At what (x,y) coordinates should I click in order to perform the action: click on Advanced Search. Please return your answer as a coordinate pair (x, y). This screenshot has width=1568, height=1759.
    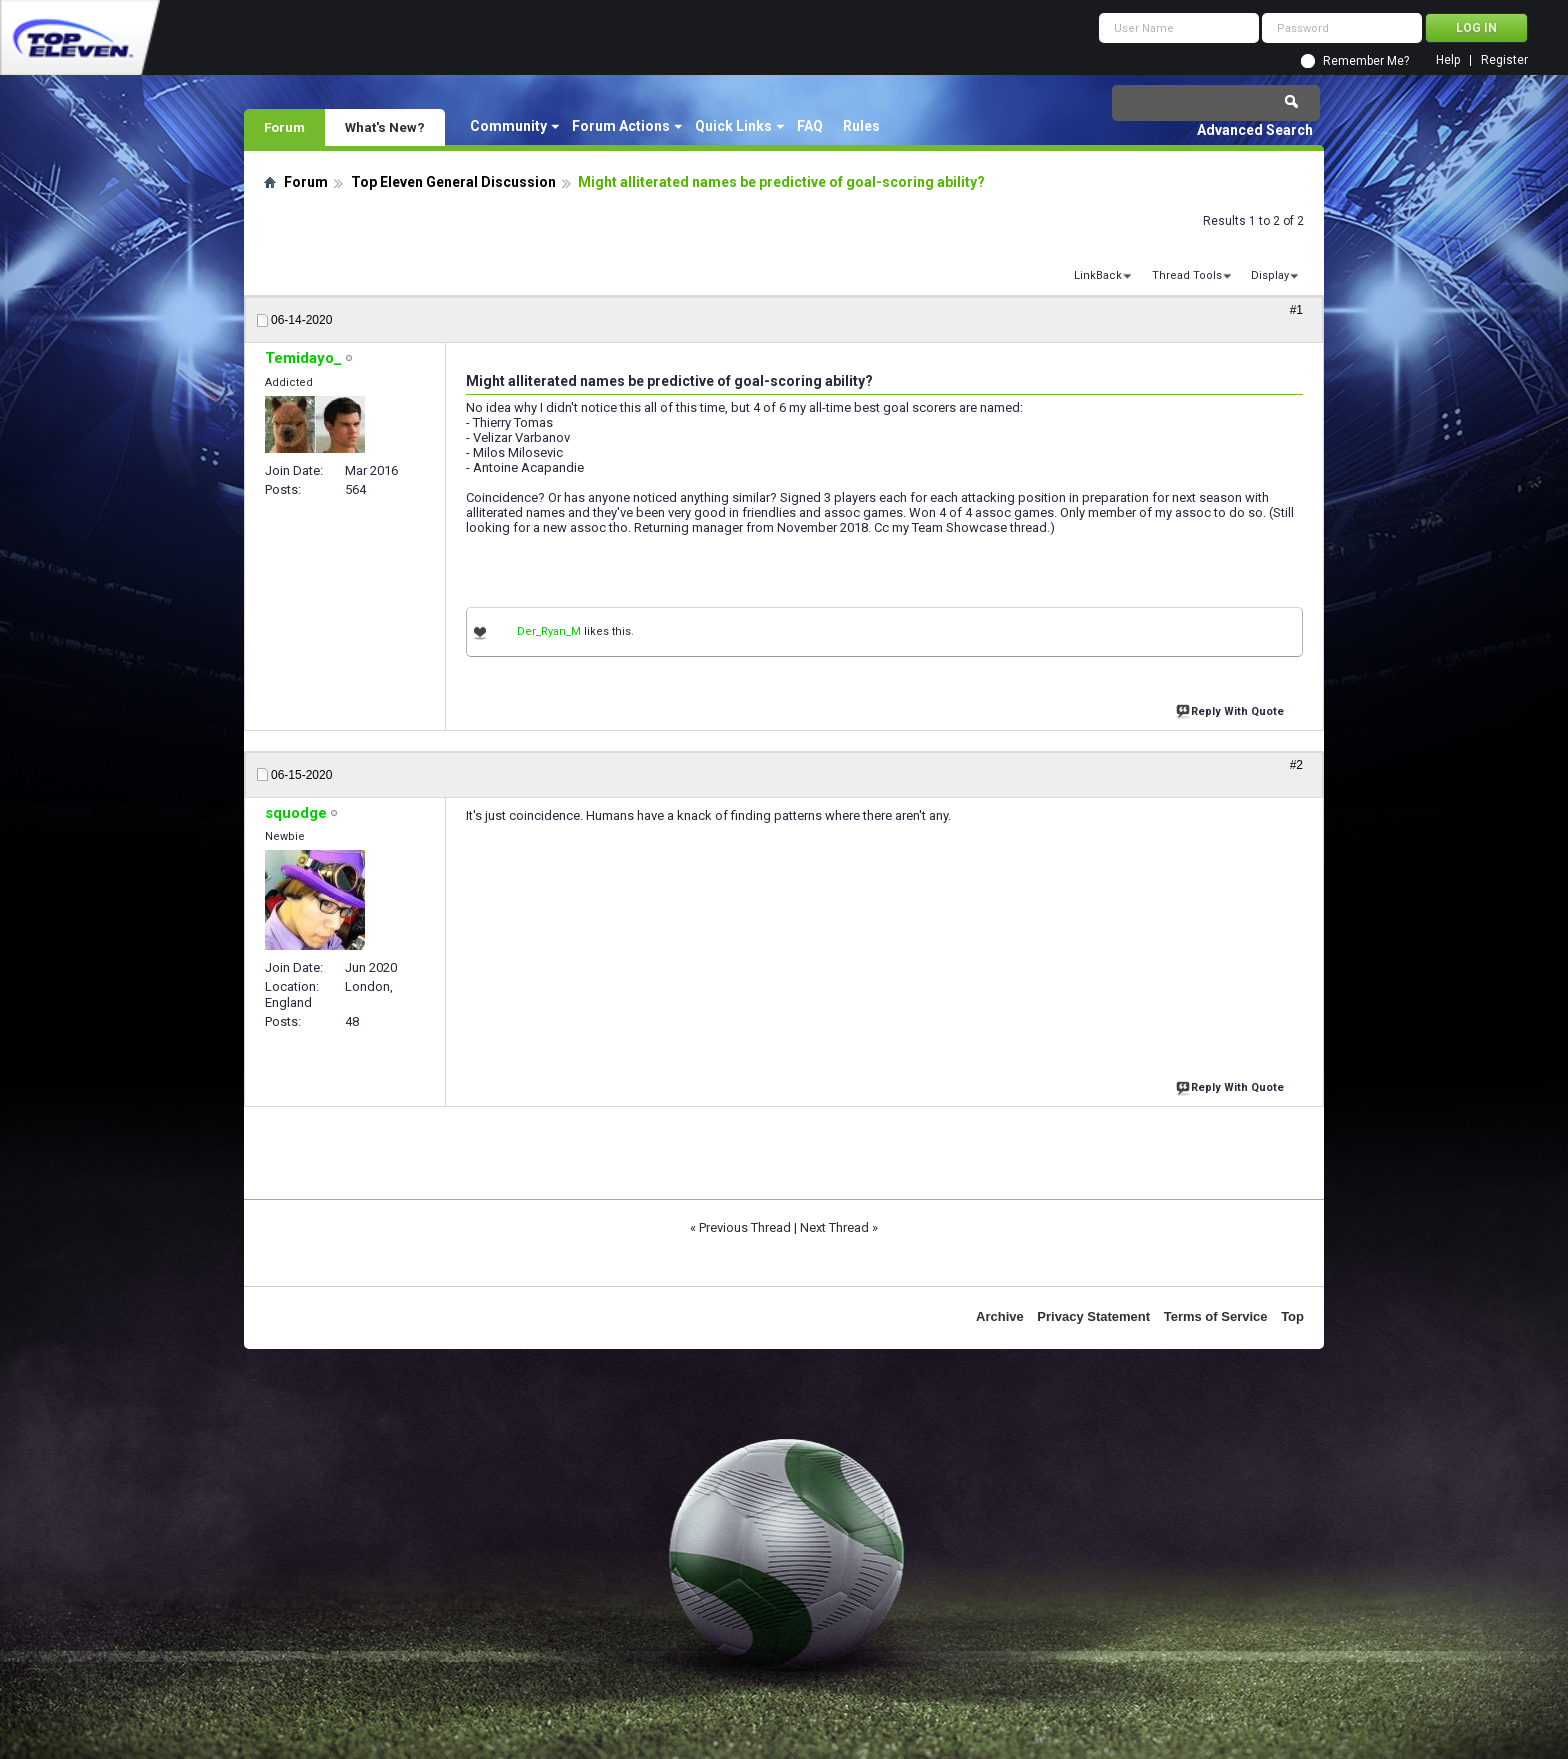
    Looking at the image, I should click on (1255, 130).